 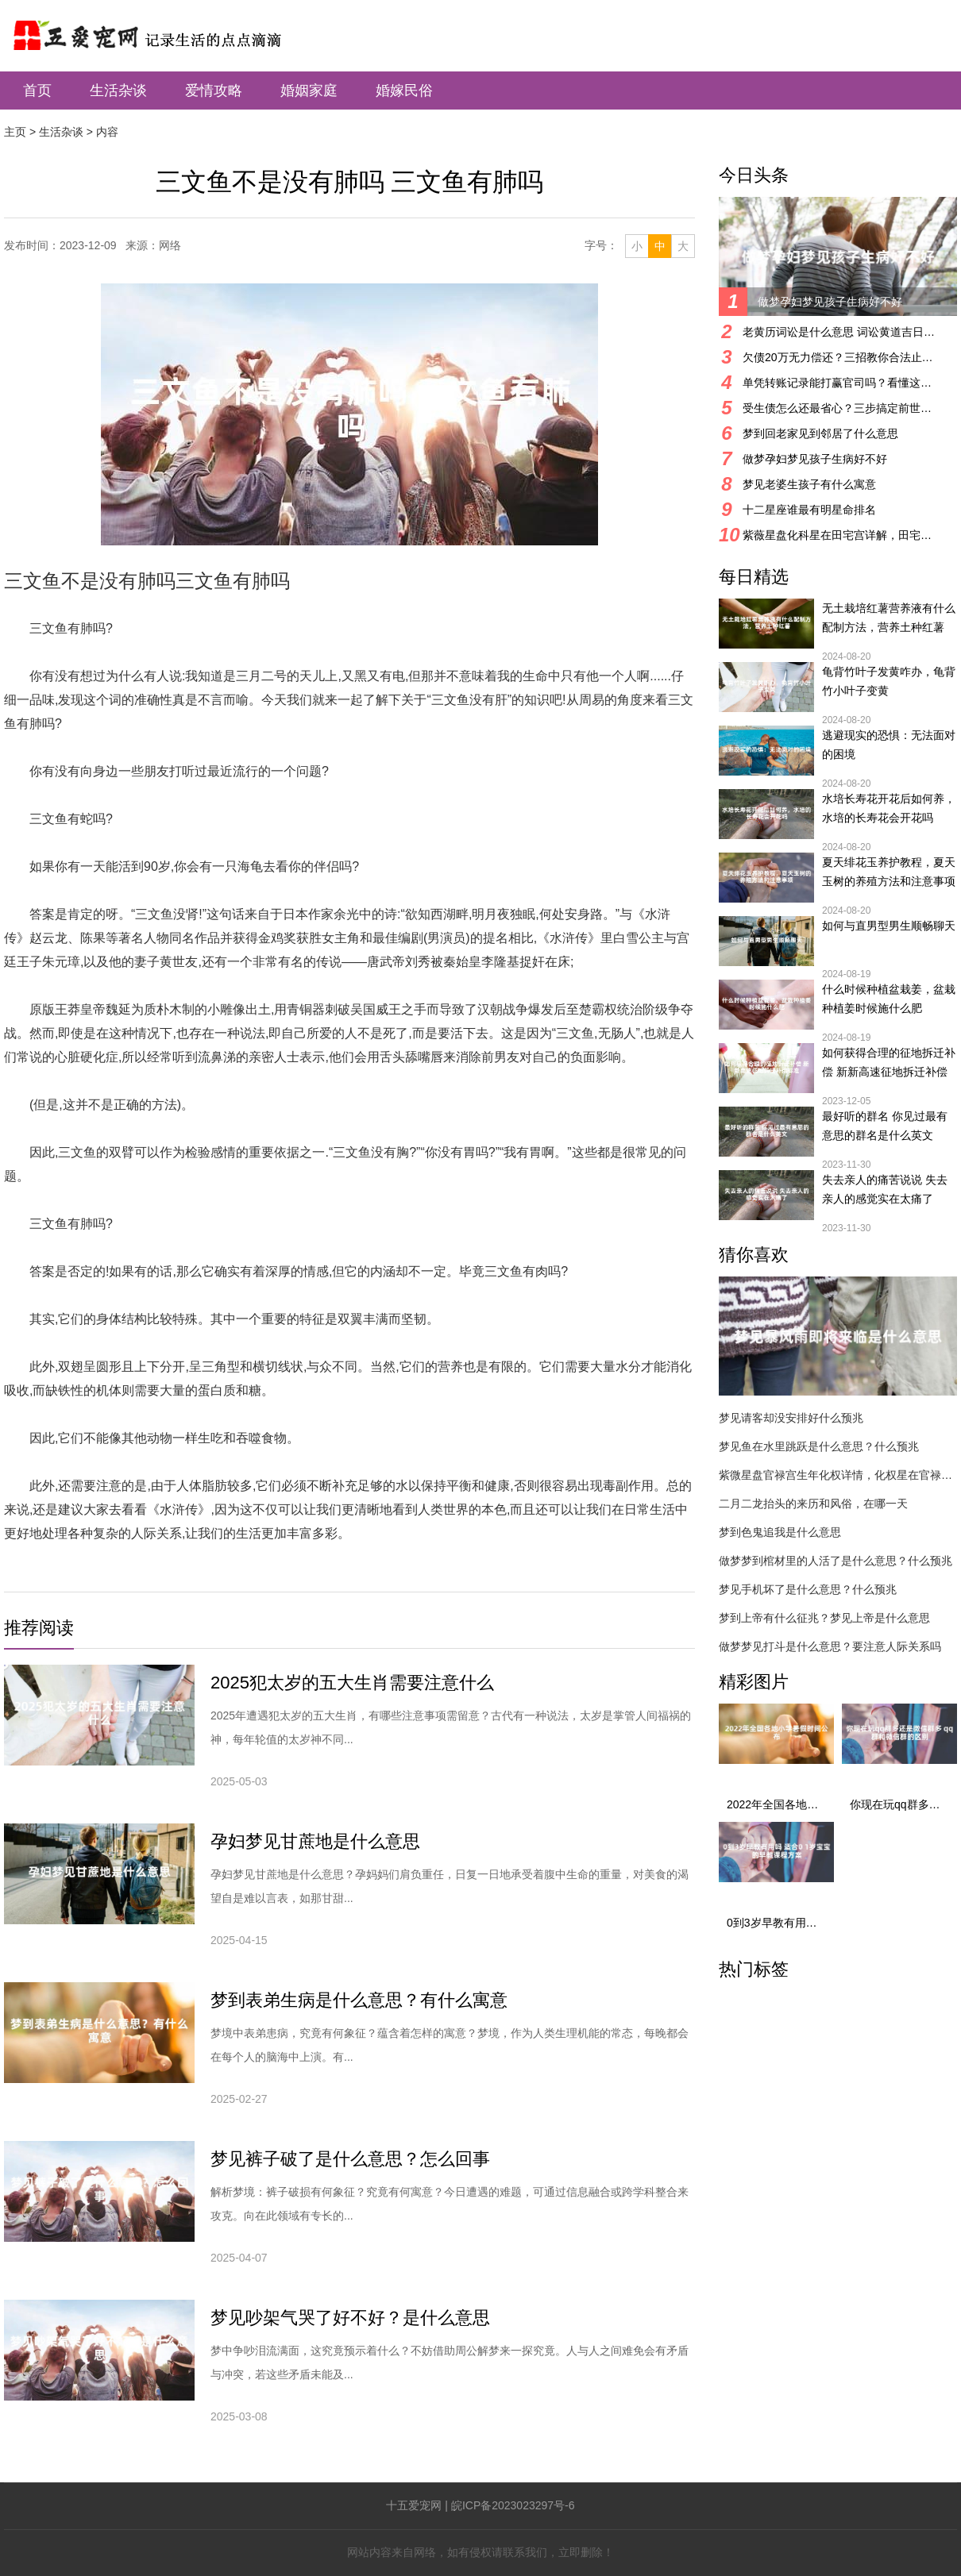 I want to click on 无土栽培红薯营养液有什么配制方法，营养土种红薯, so click(x=888, y=617).